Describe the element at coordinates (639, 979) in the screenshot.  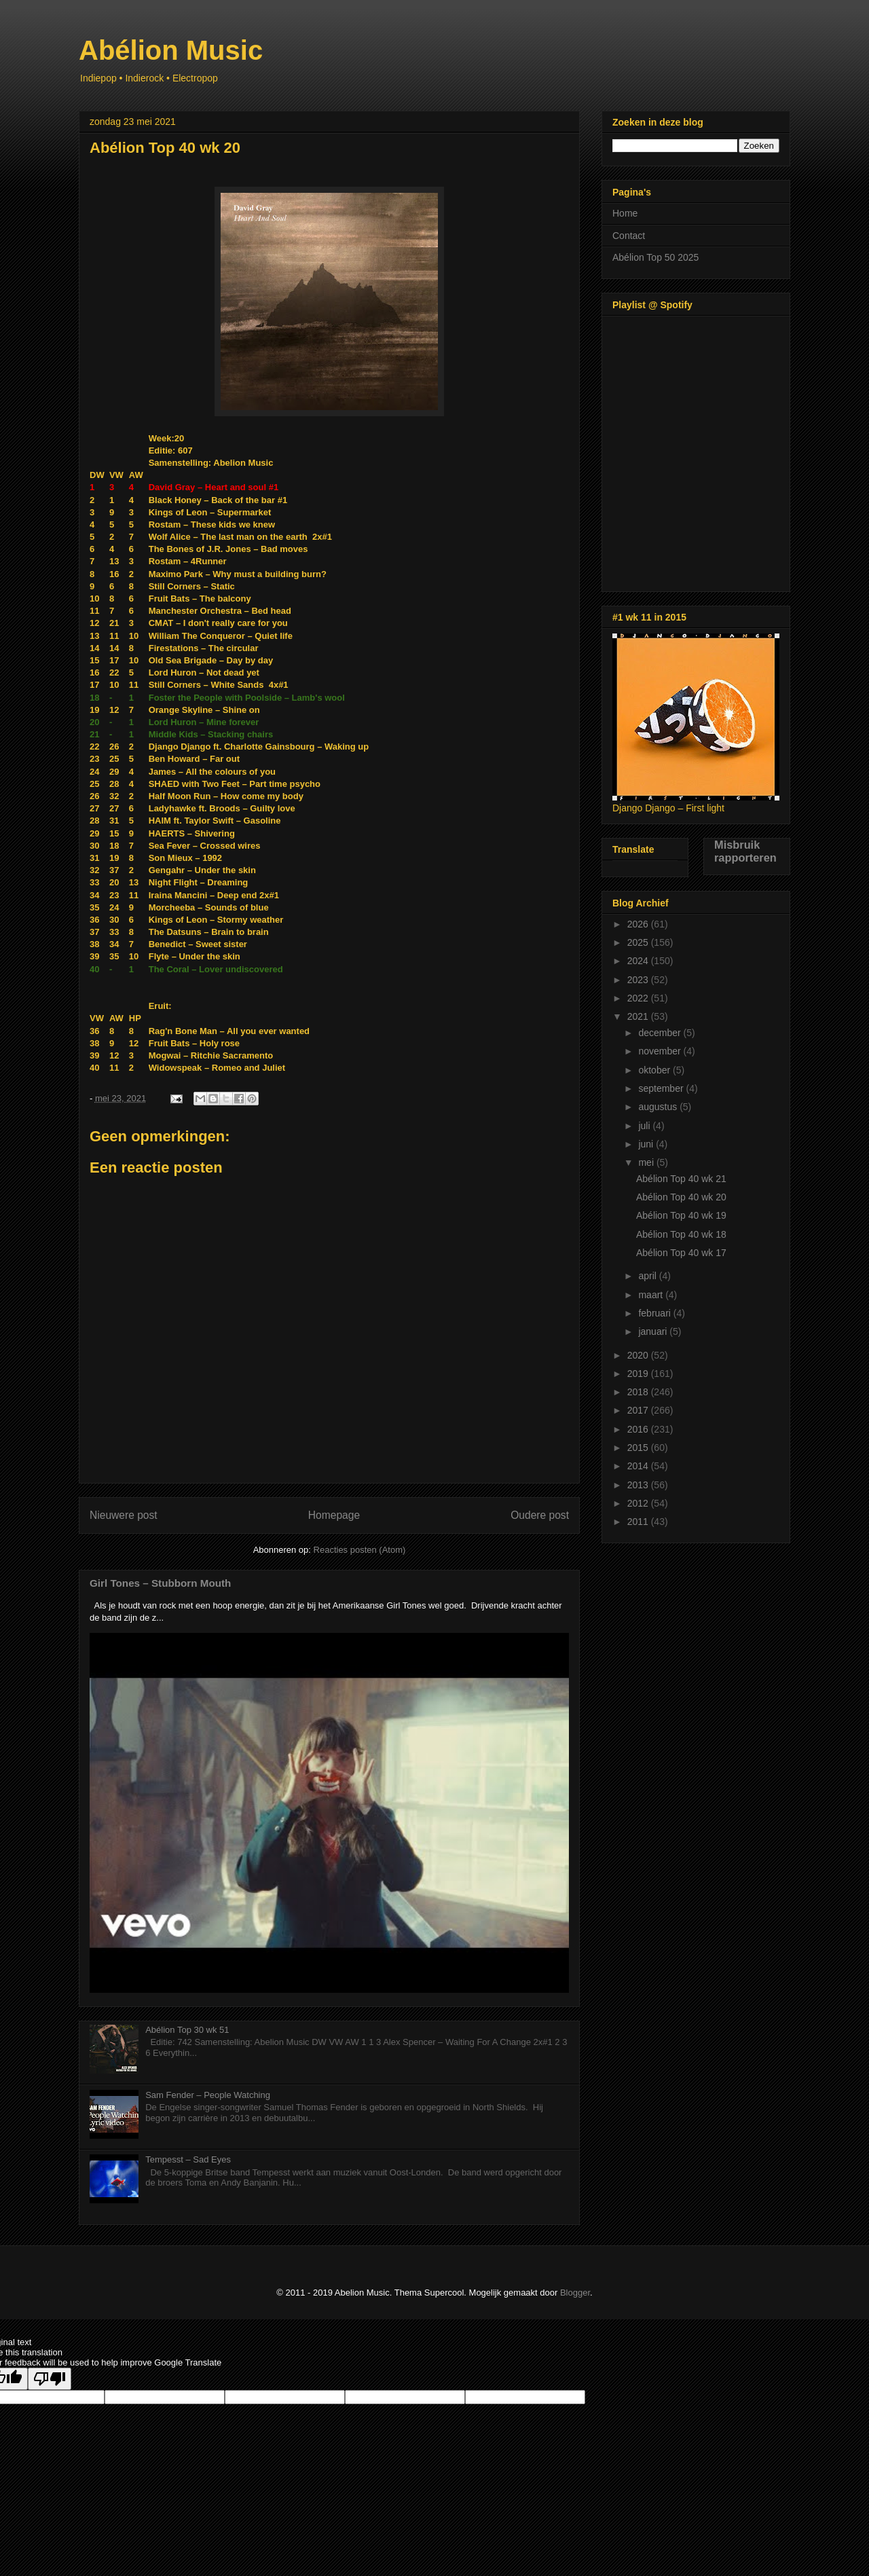
I see `2023` at that location.